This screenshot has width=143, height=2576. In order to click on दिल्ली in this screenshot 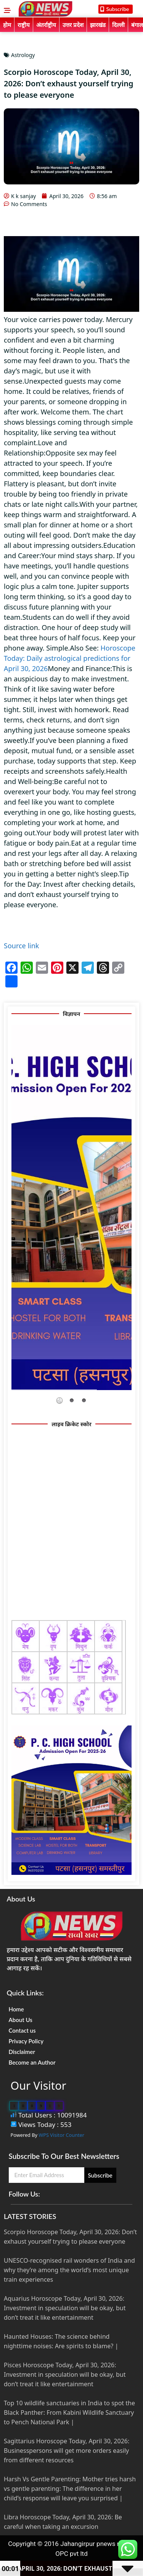, I will do `click(118, 24)`.